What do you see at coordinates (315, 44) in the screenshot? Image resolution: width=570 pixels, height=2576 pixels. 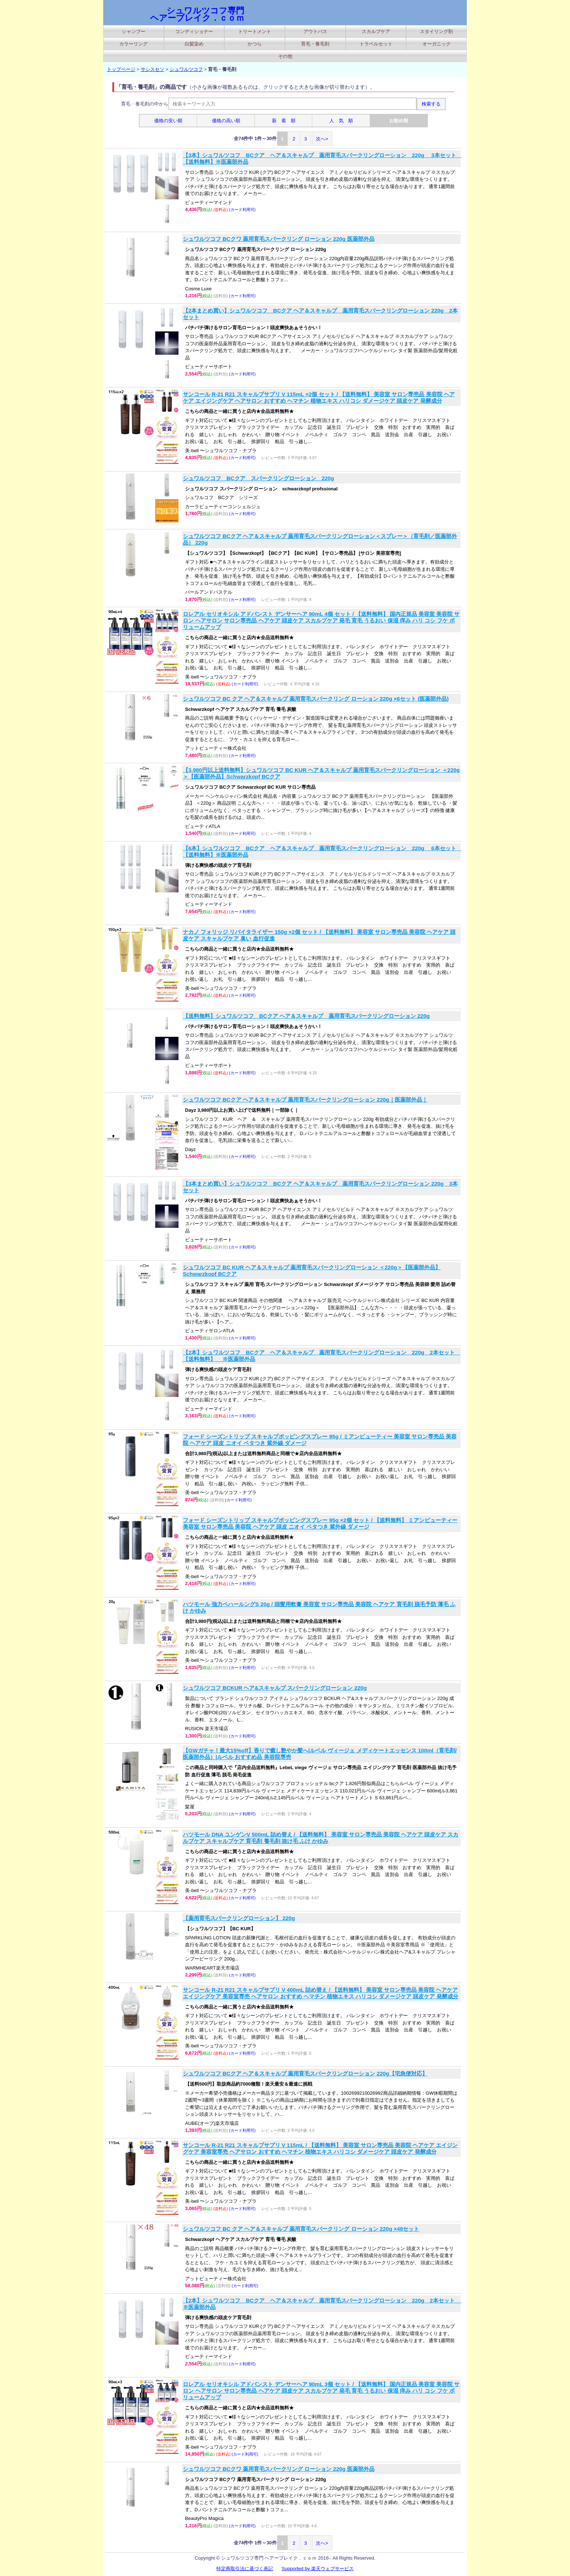 I see `育毛・養毛剤` at bounding box center [315, 44].